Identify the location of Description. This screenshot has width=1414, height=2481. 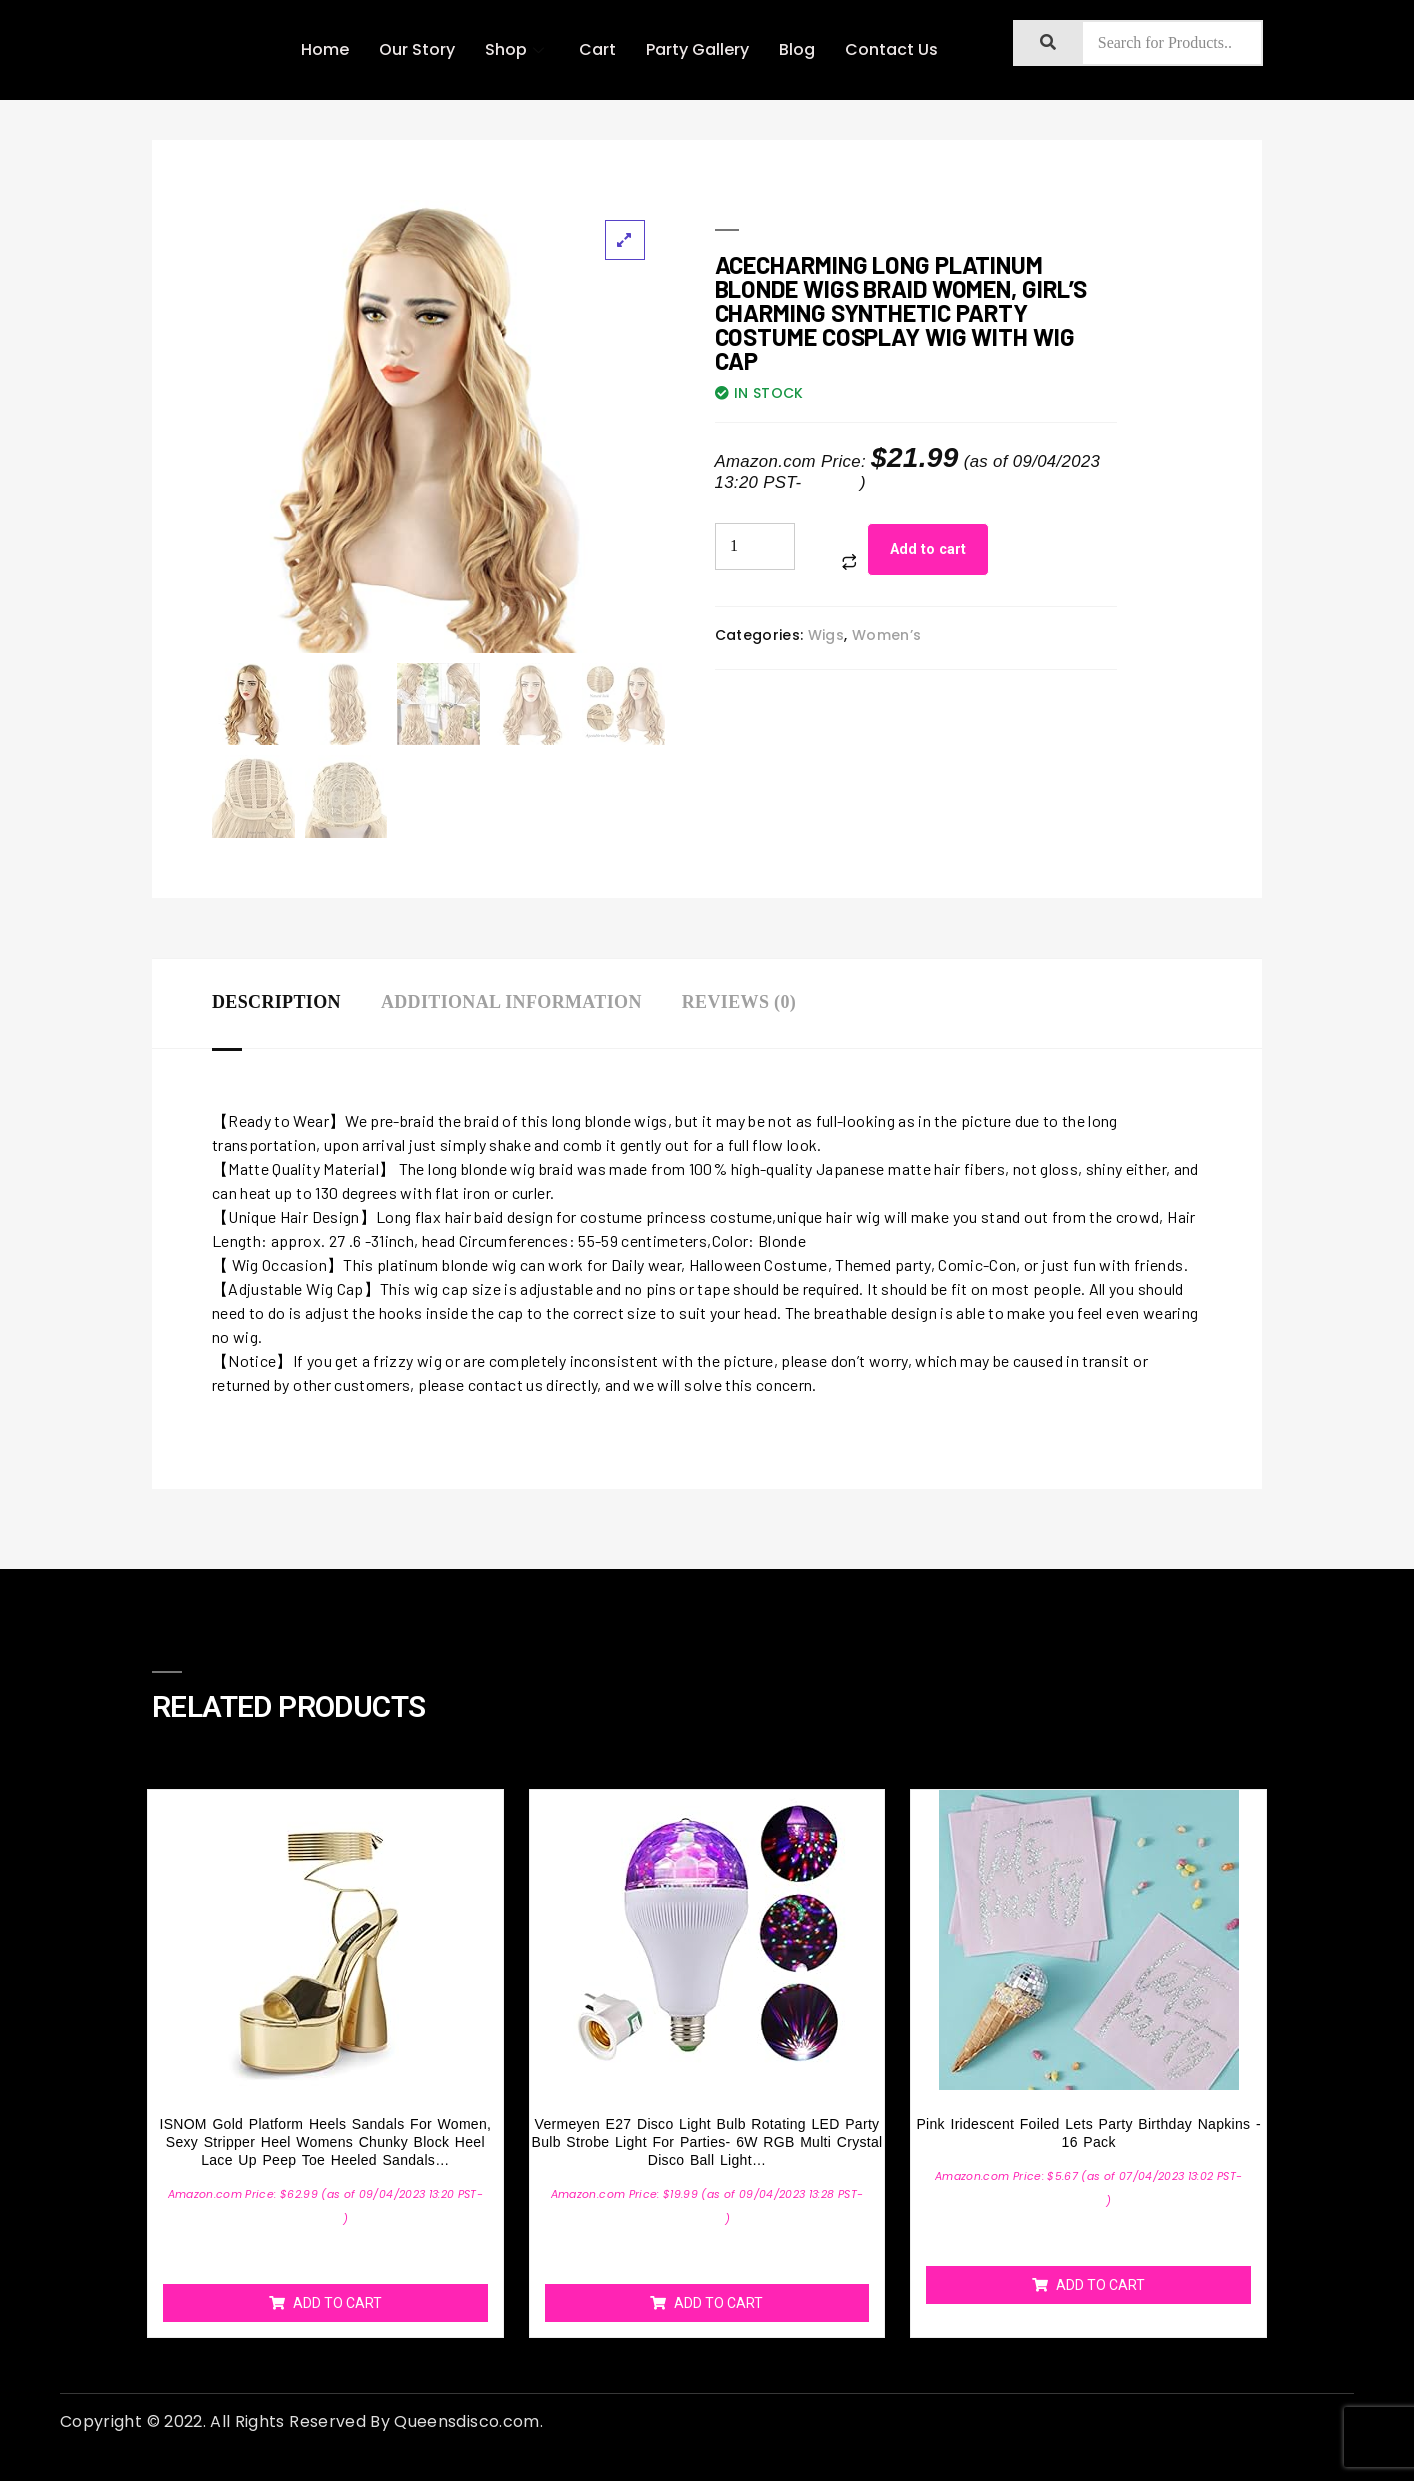
(276, 1002).